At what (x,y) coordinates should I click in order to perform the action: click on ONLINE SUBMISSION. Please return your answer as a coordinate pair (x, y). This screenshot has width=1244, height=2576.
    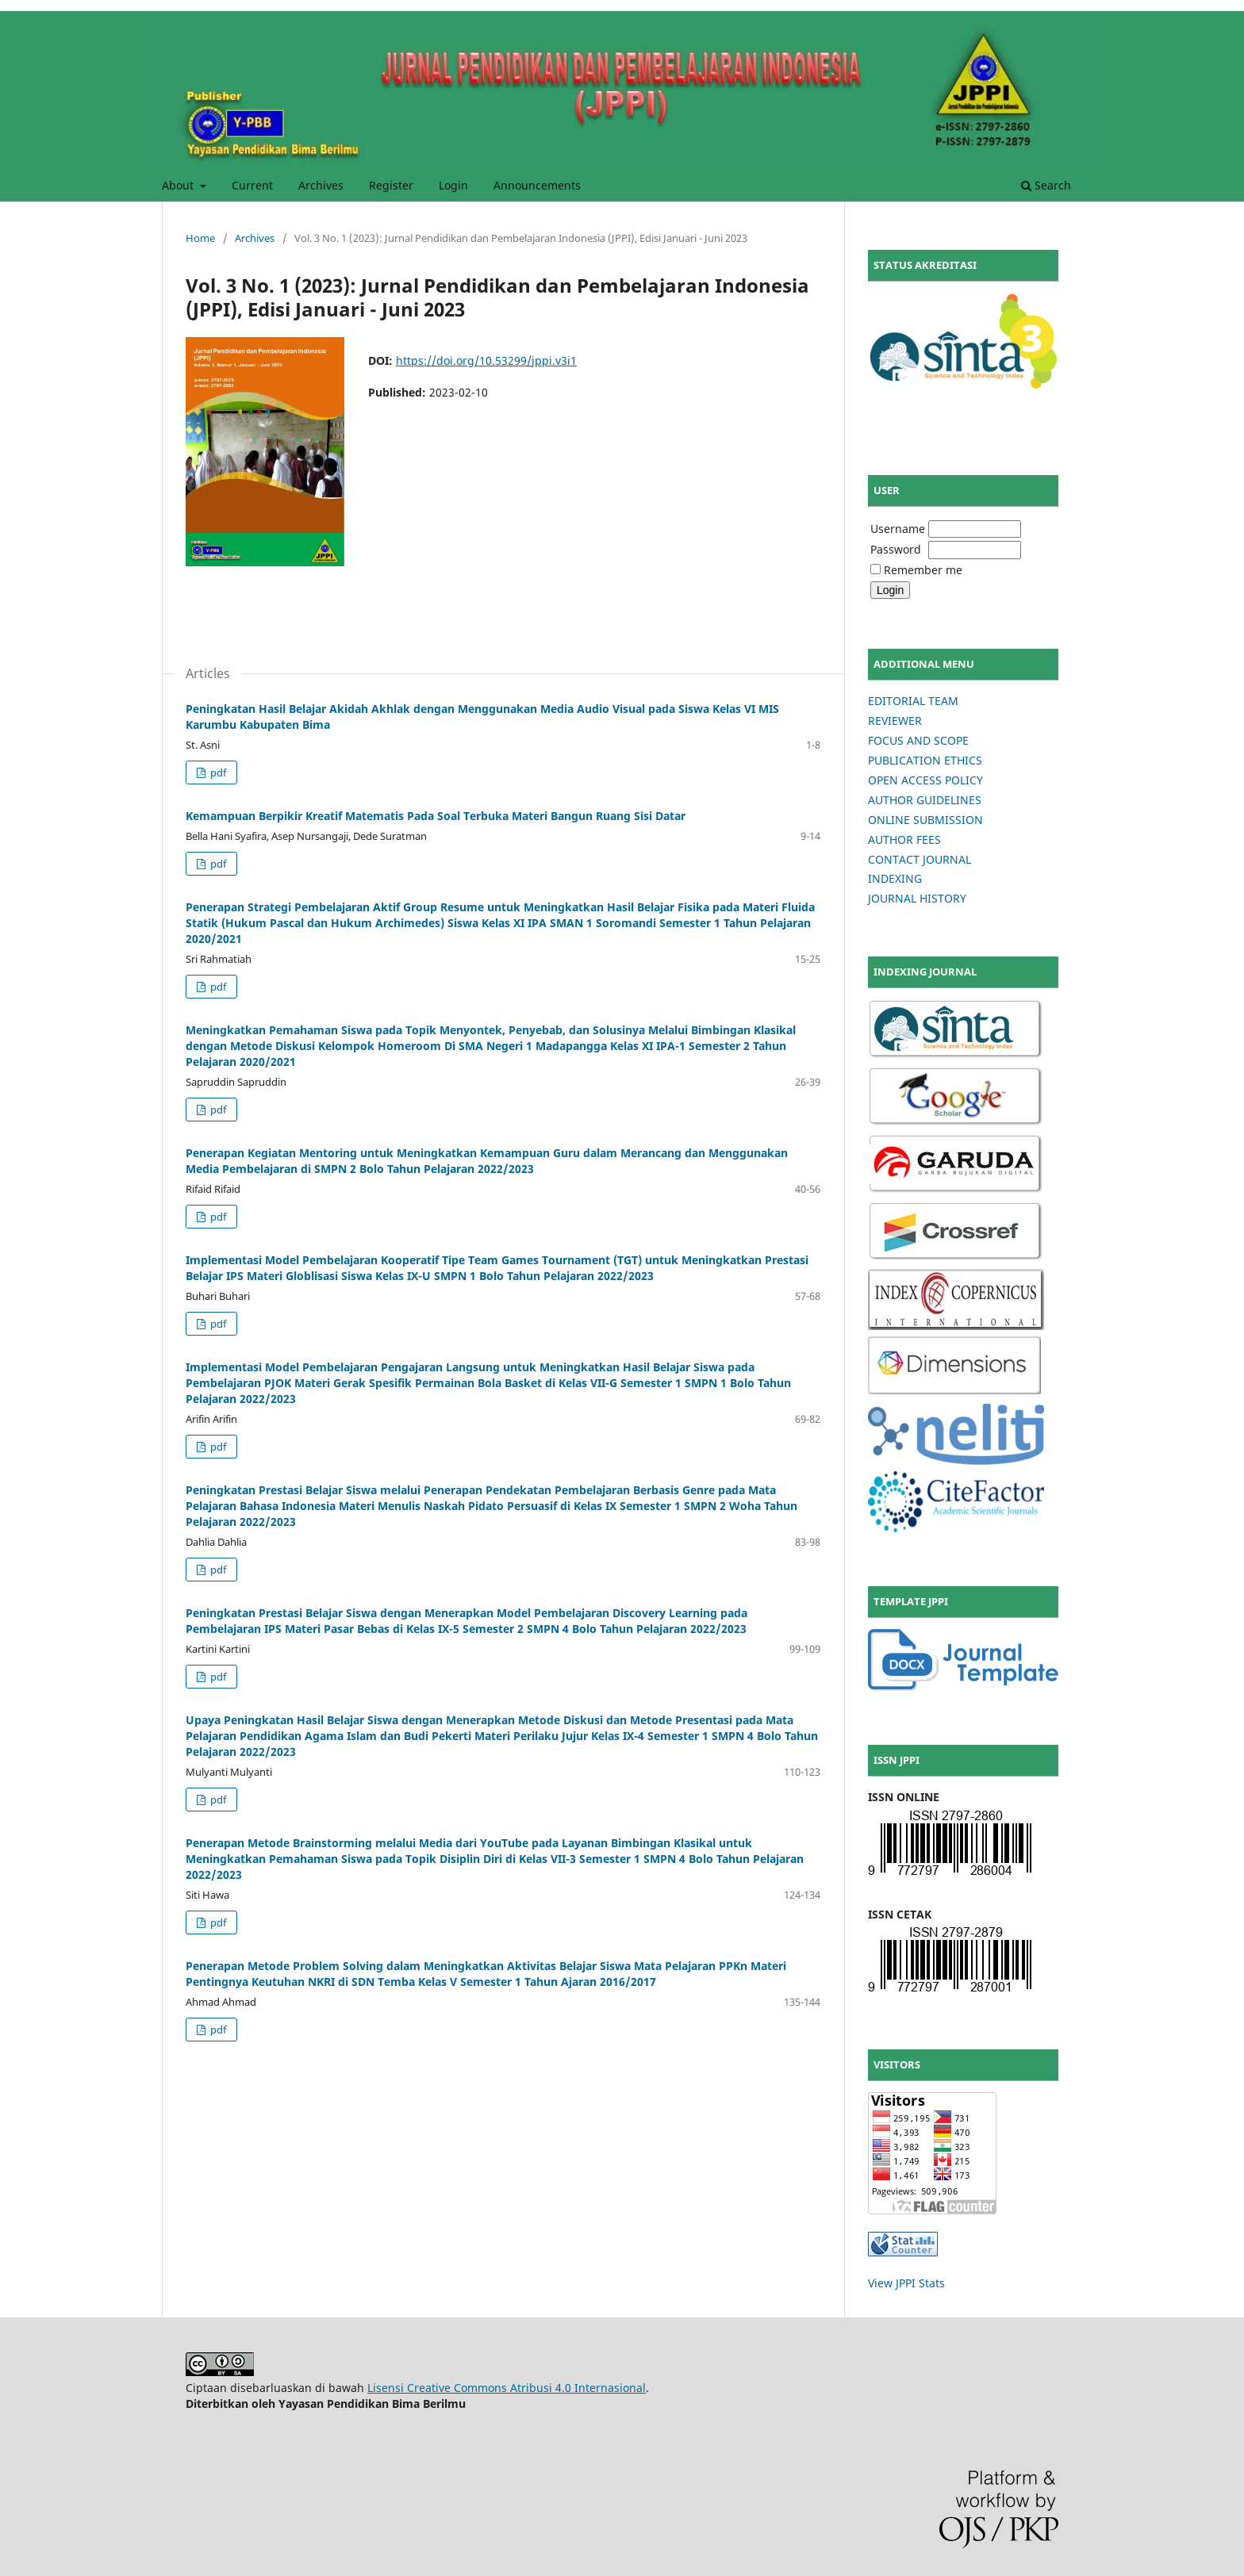
    Looking at the image, I should click on (925, 819).